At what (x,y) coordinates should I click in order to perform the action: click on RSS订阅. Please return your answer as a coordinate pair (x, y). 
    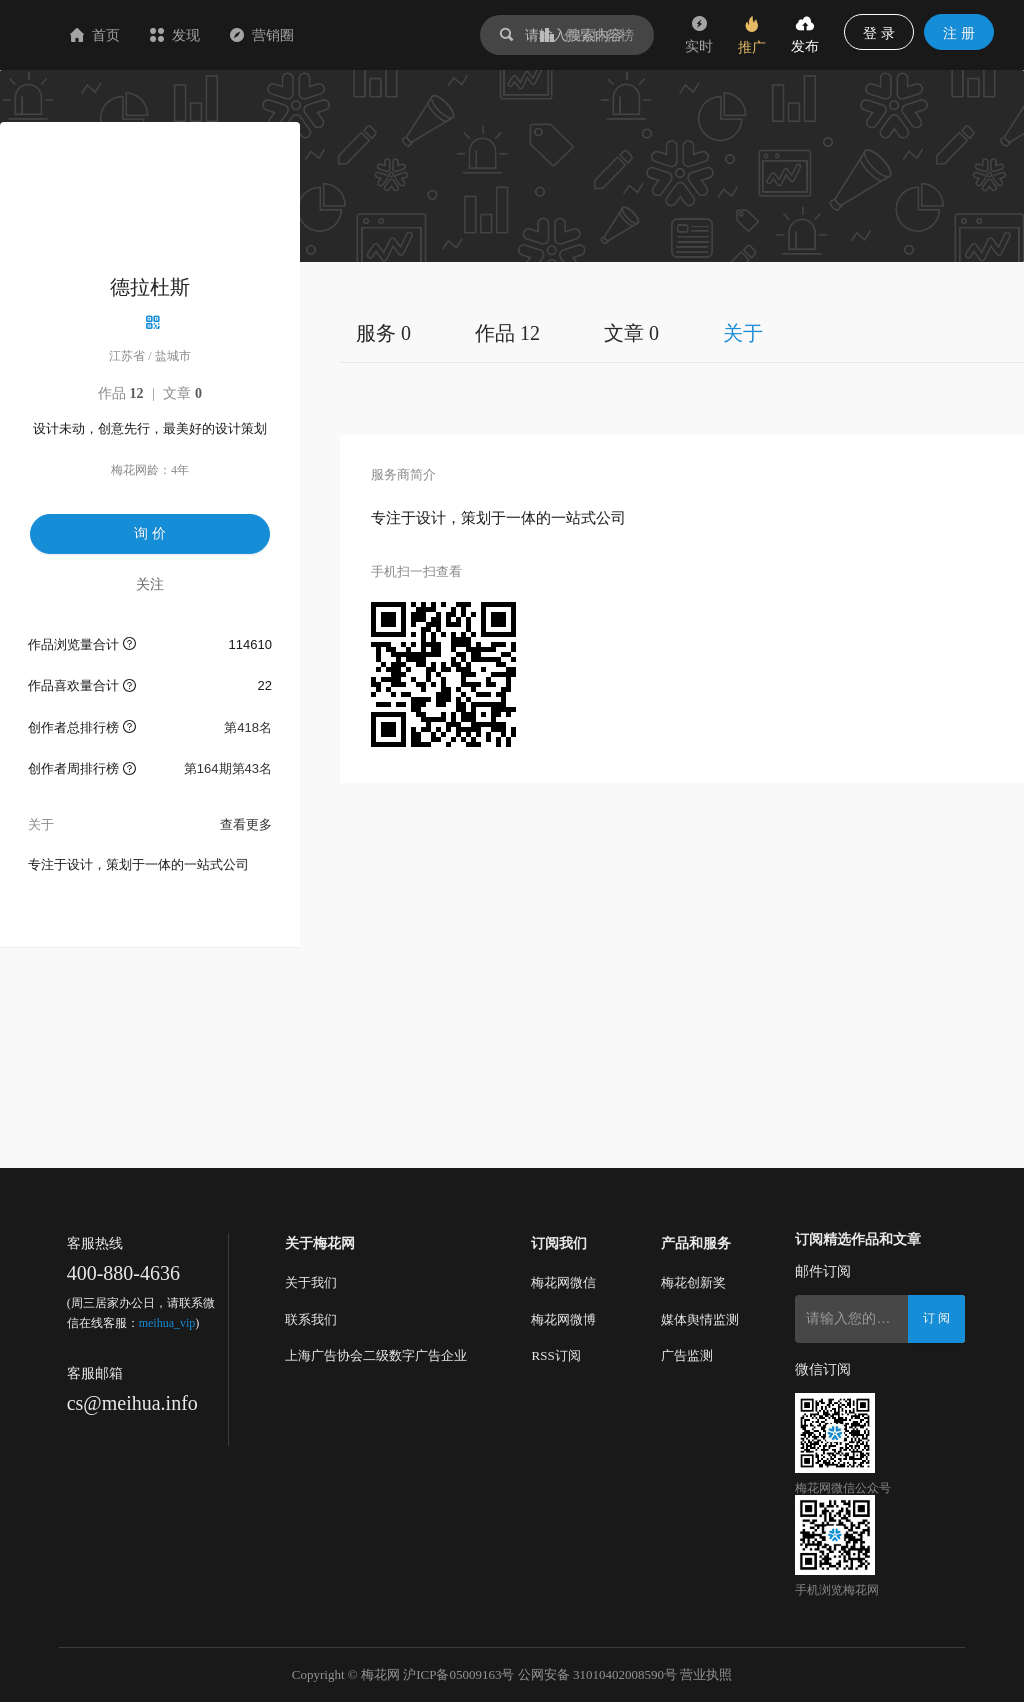
    Looking at the image, I should click on (555, 1355).